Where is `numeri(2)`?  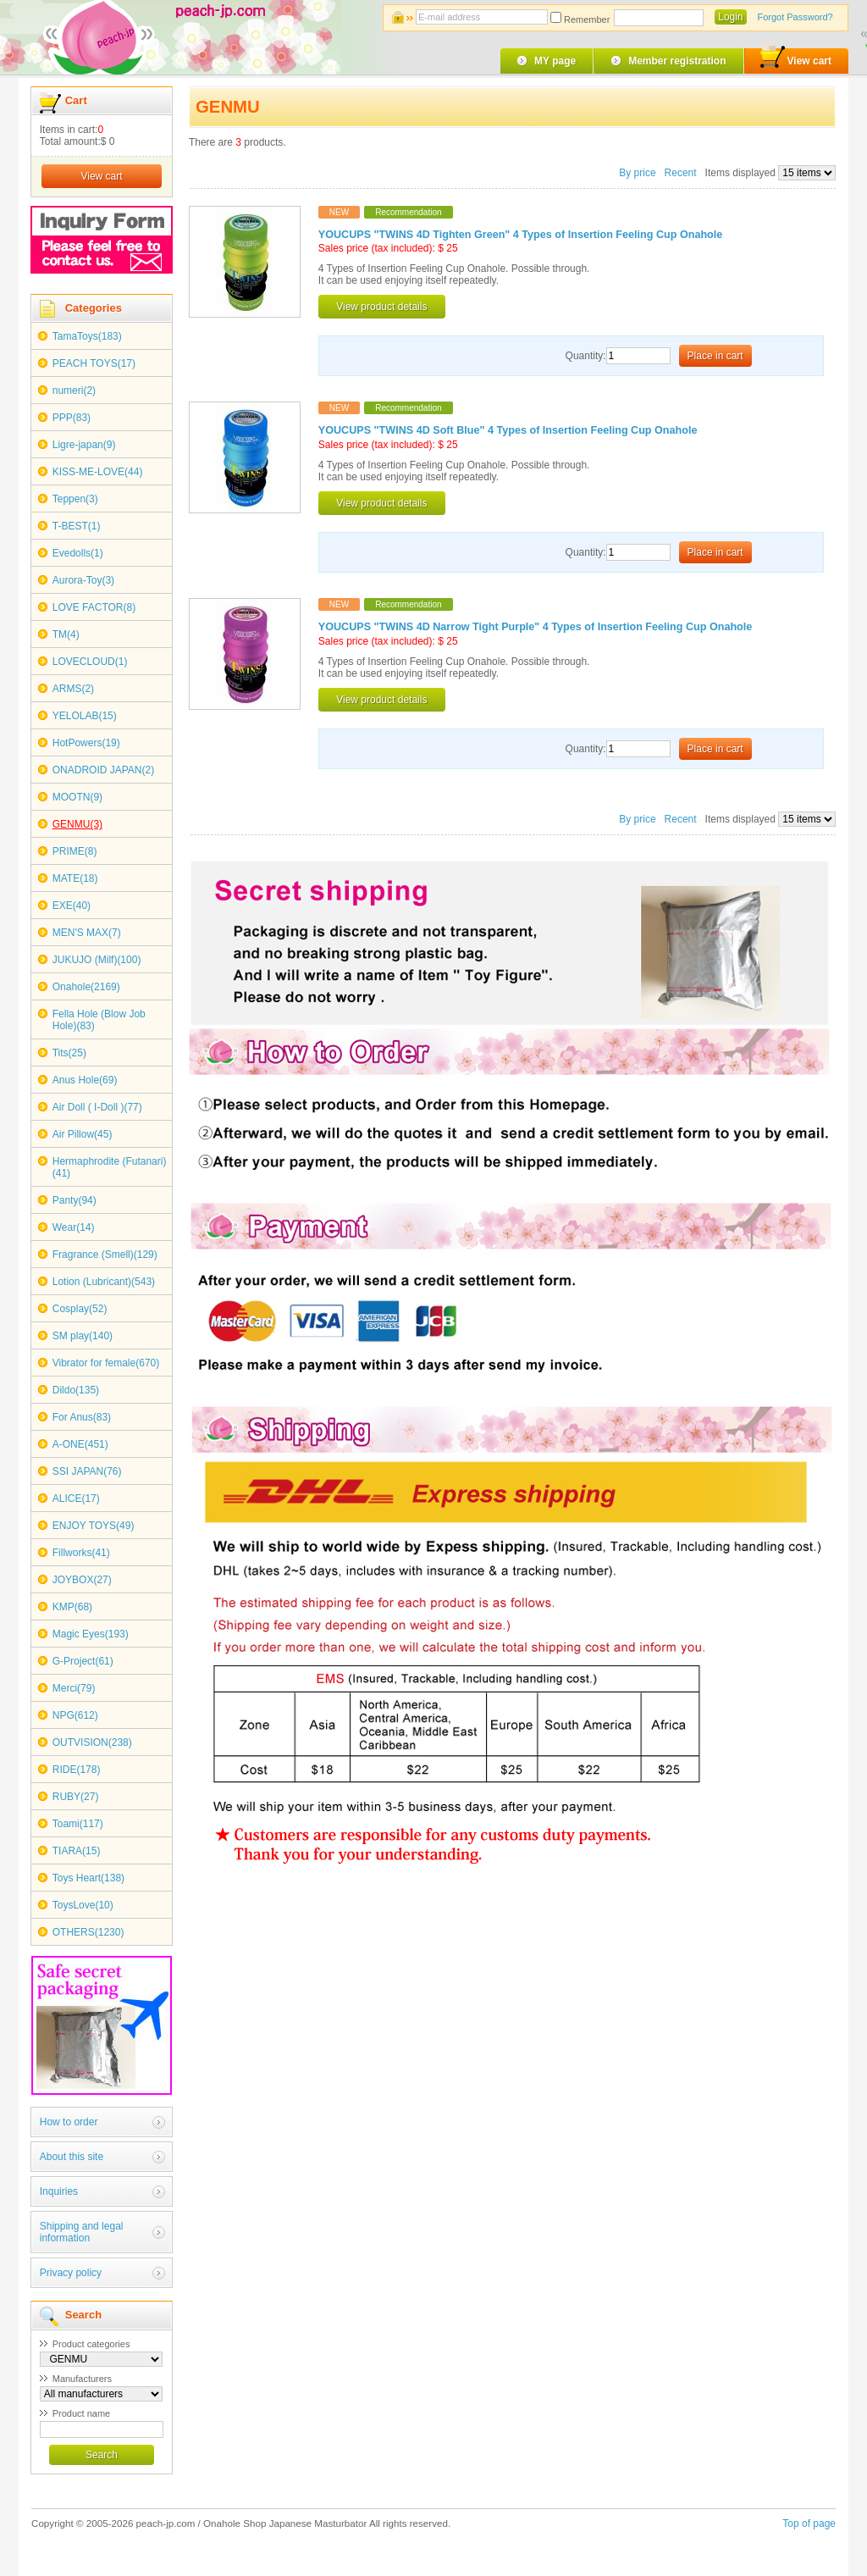 numeri(2) is located at coordinates (74, 390).